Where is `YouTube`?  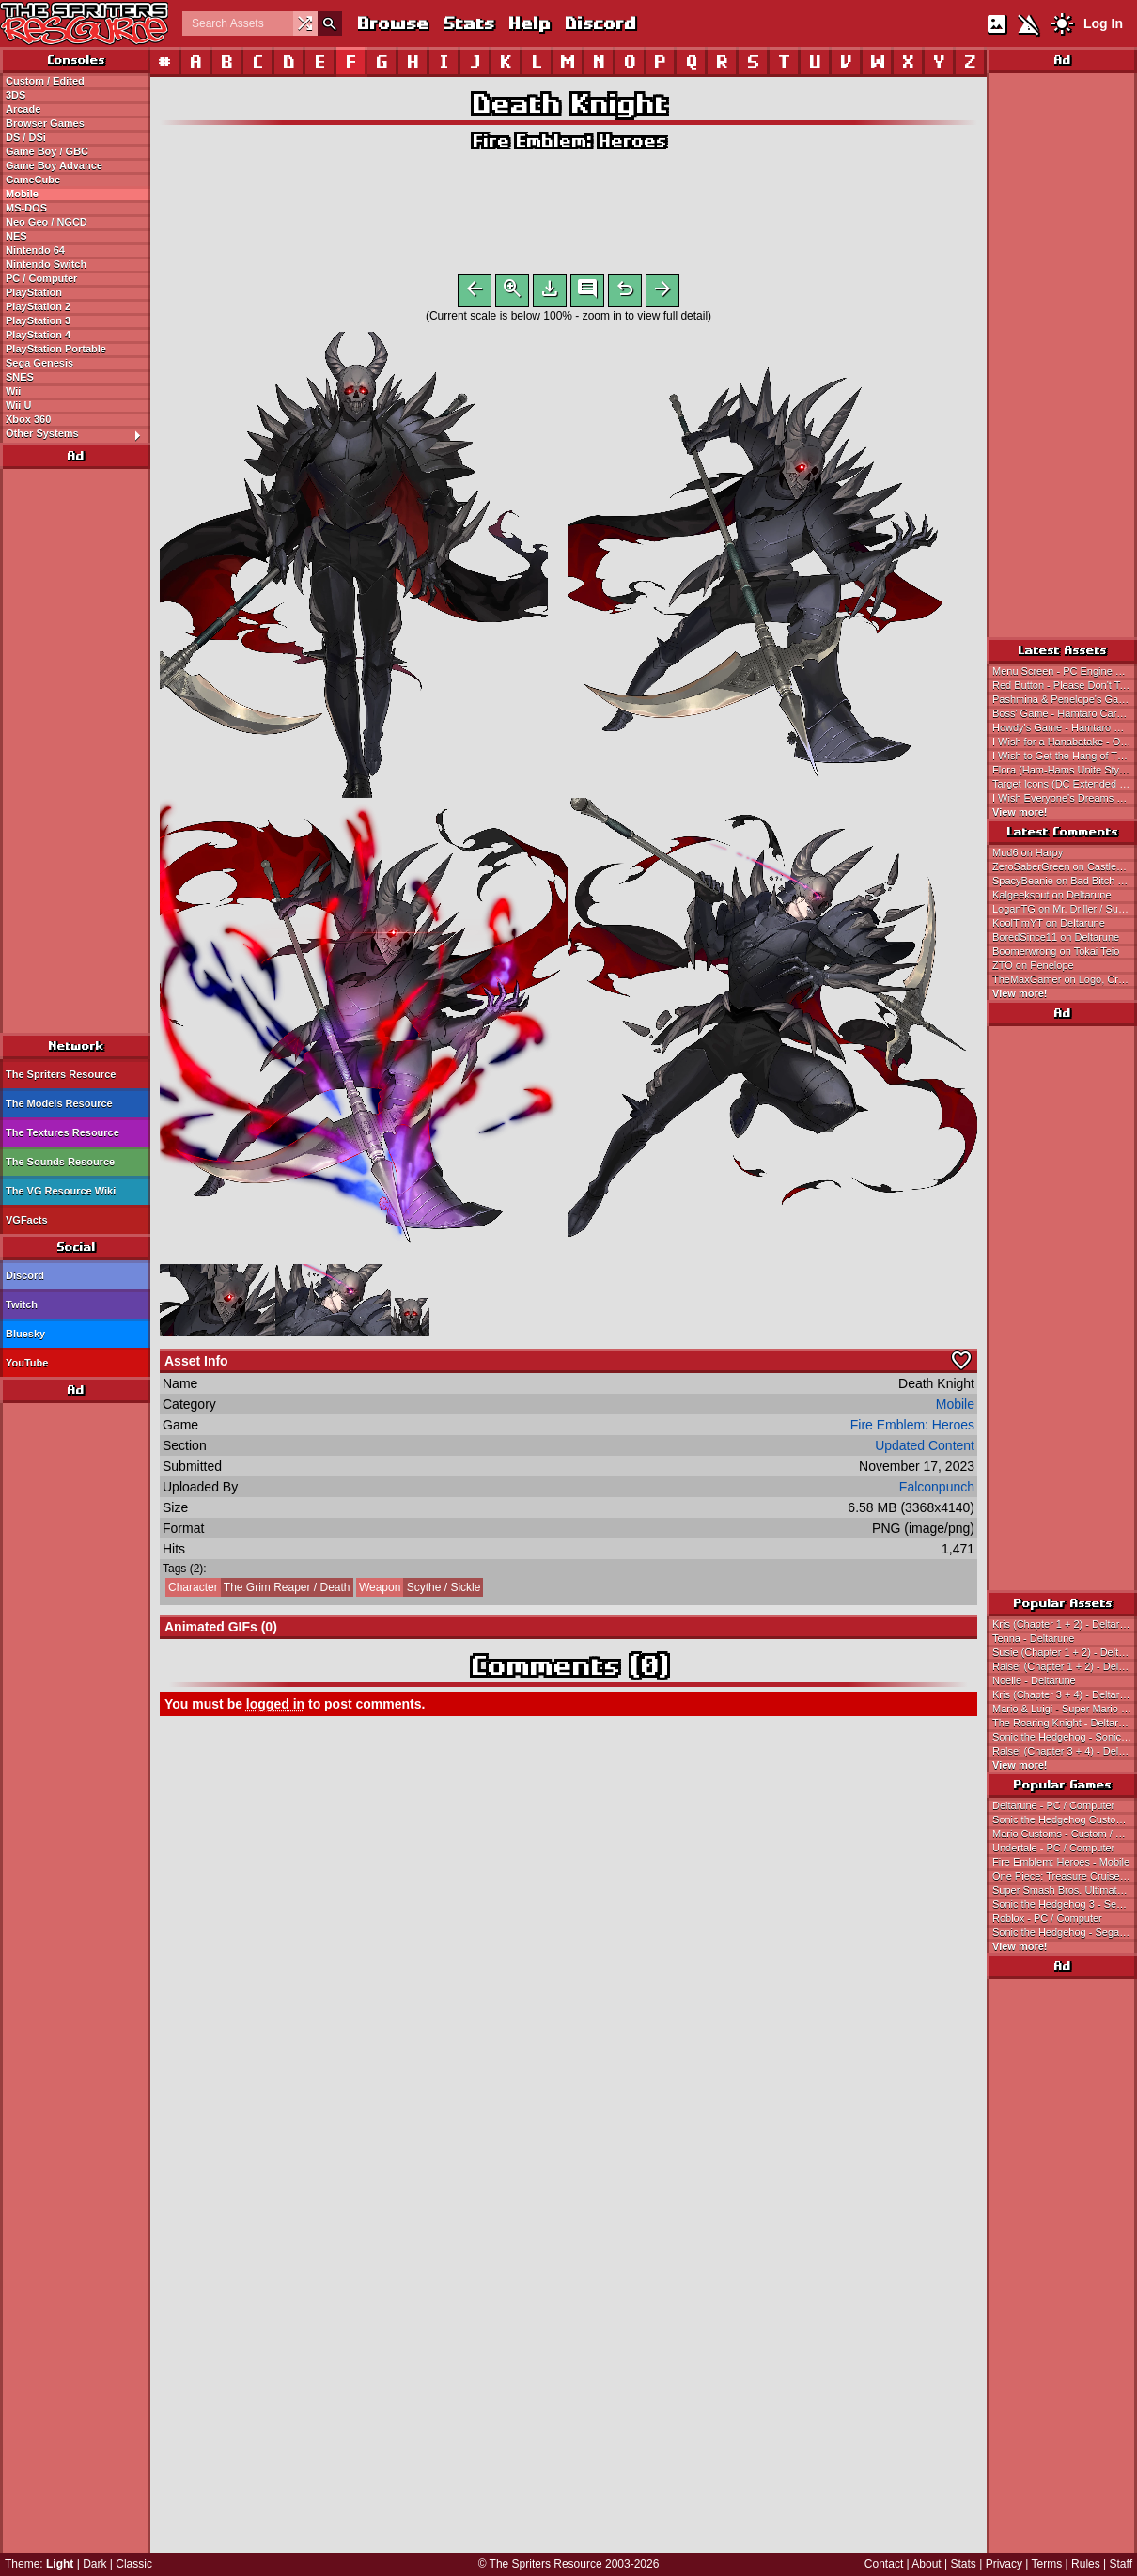
YouTube is located at coordinates (27, 1362).